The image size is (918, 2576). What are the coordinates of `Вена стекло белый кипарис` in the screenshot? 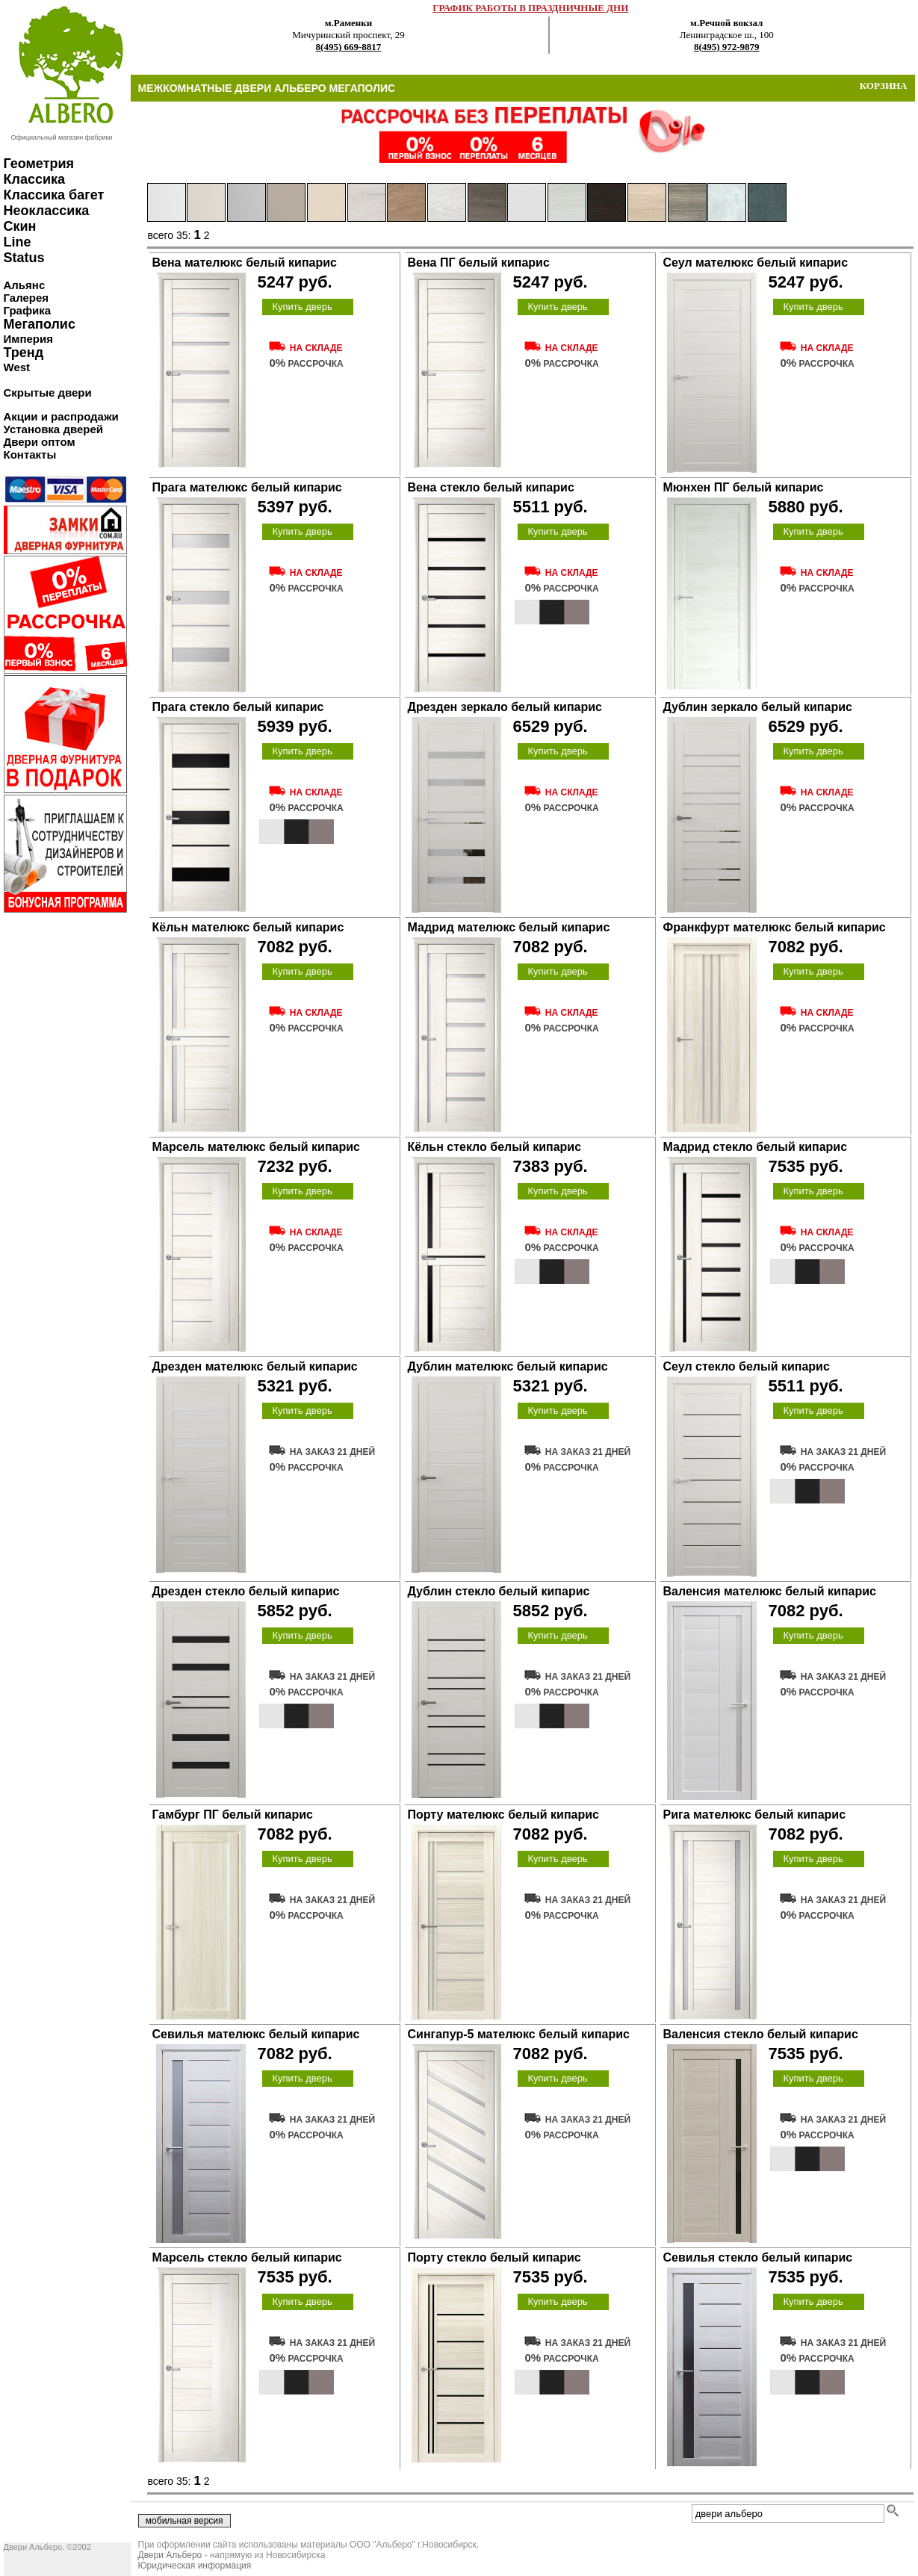 It's located at (491, 487).